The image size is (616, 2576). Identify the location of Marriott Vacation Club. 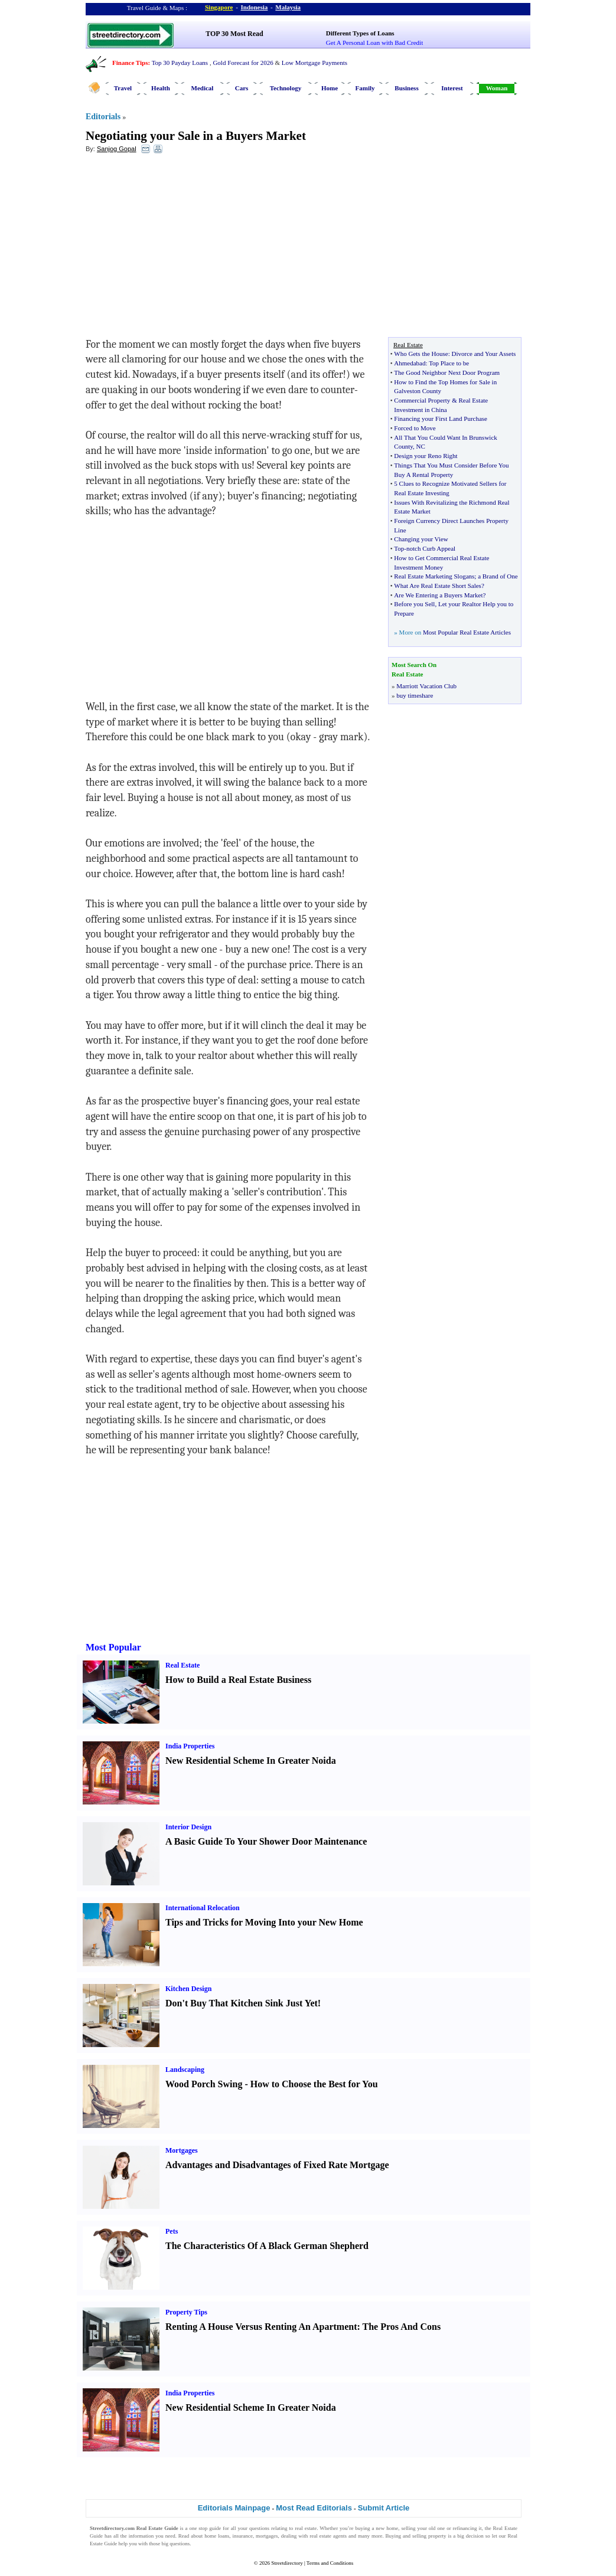
(426, 685).